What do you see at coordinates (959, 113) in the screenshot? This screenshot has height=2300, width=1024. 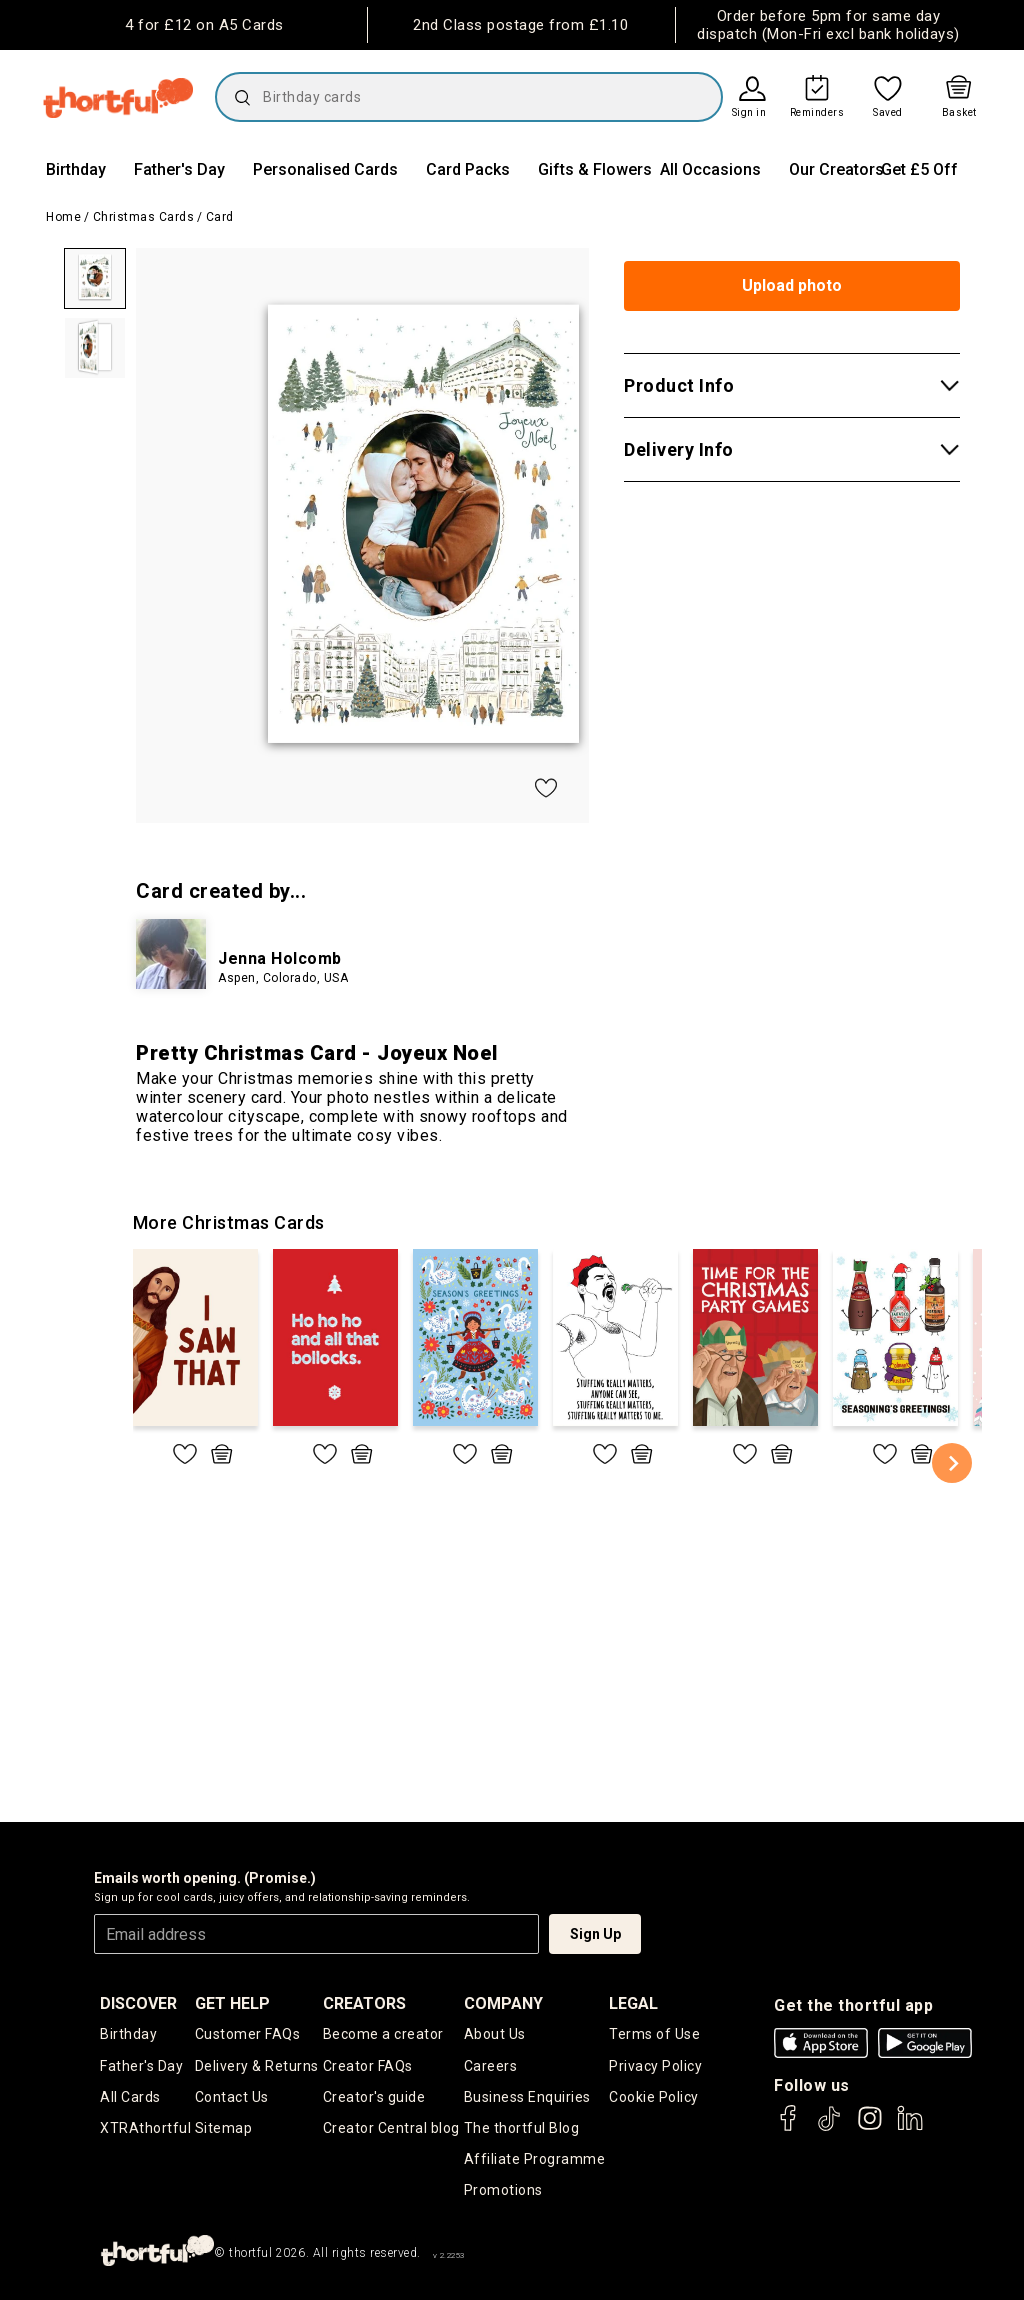 I see `Basket` at bounding box center [959, 113].